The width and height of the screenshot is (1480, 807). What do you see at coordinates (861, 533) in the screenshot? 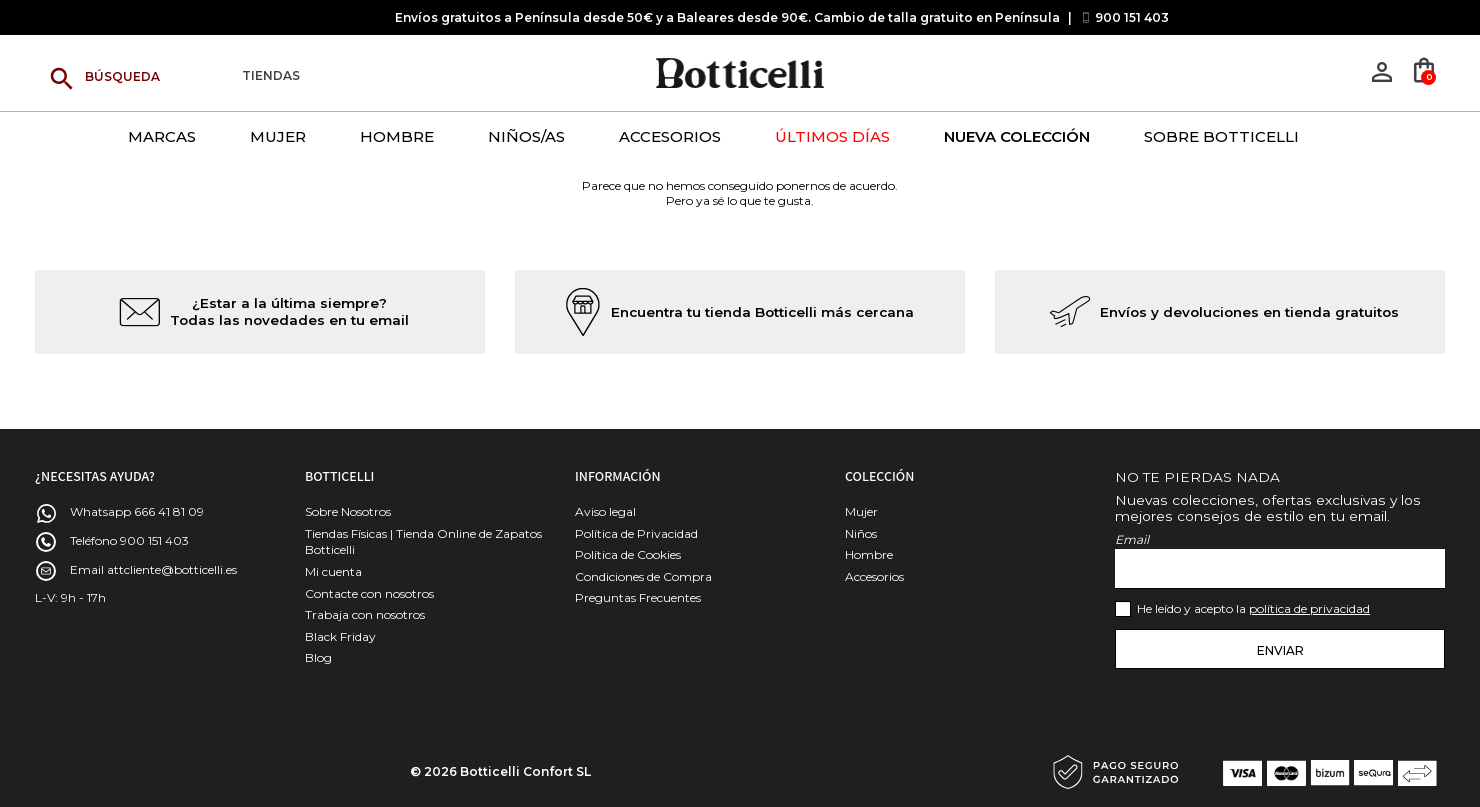
I see `Niños` at bounding box center [861, 533].